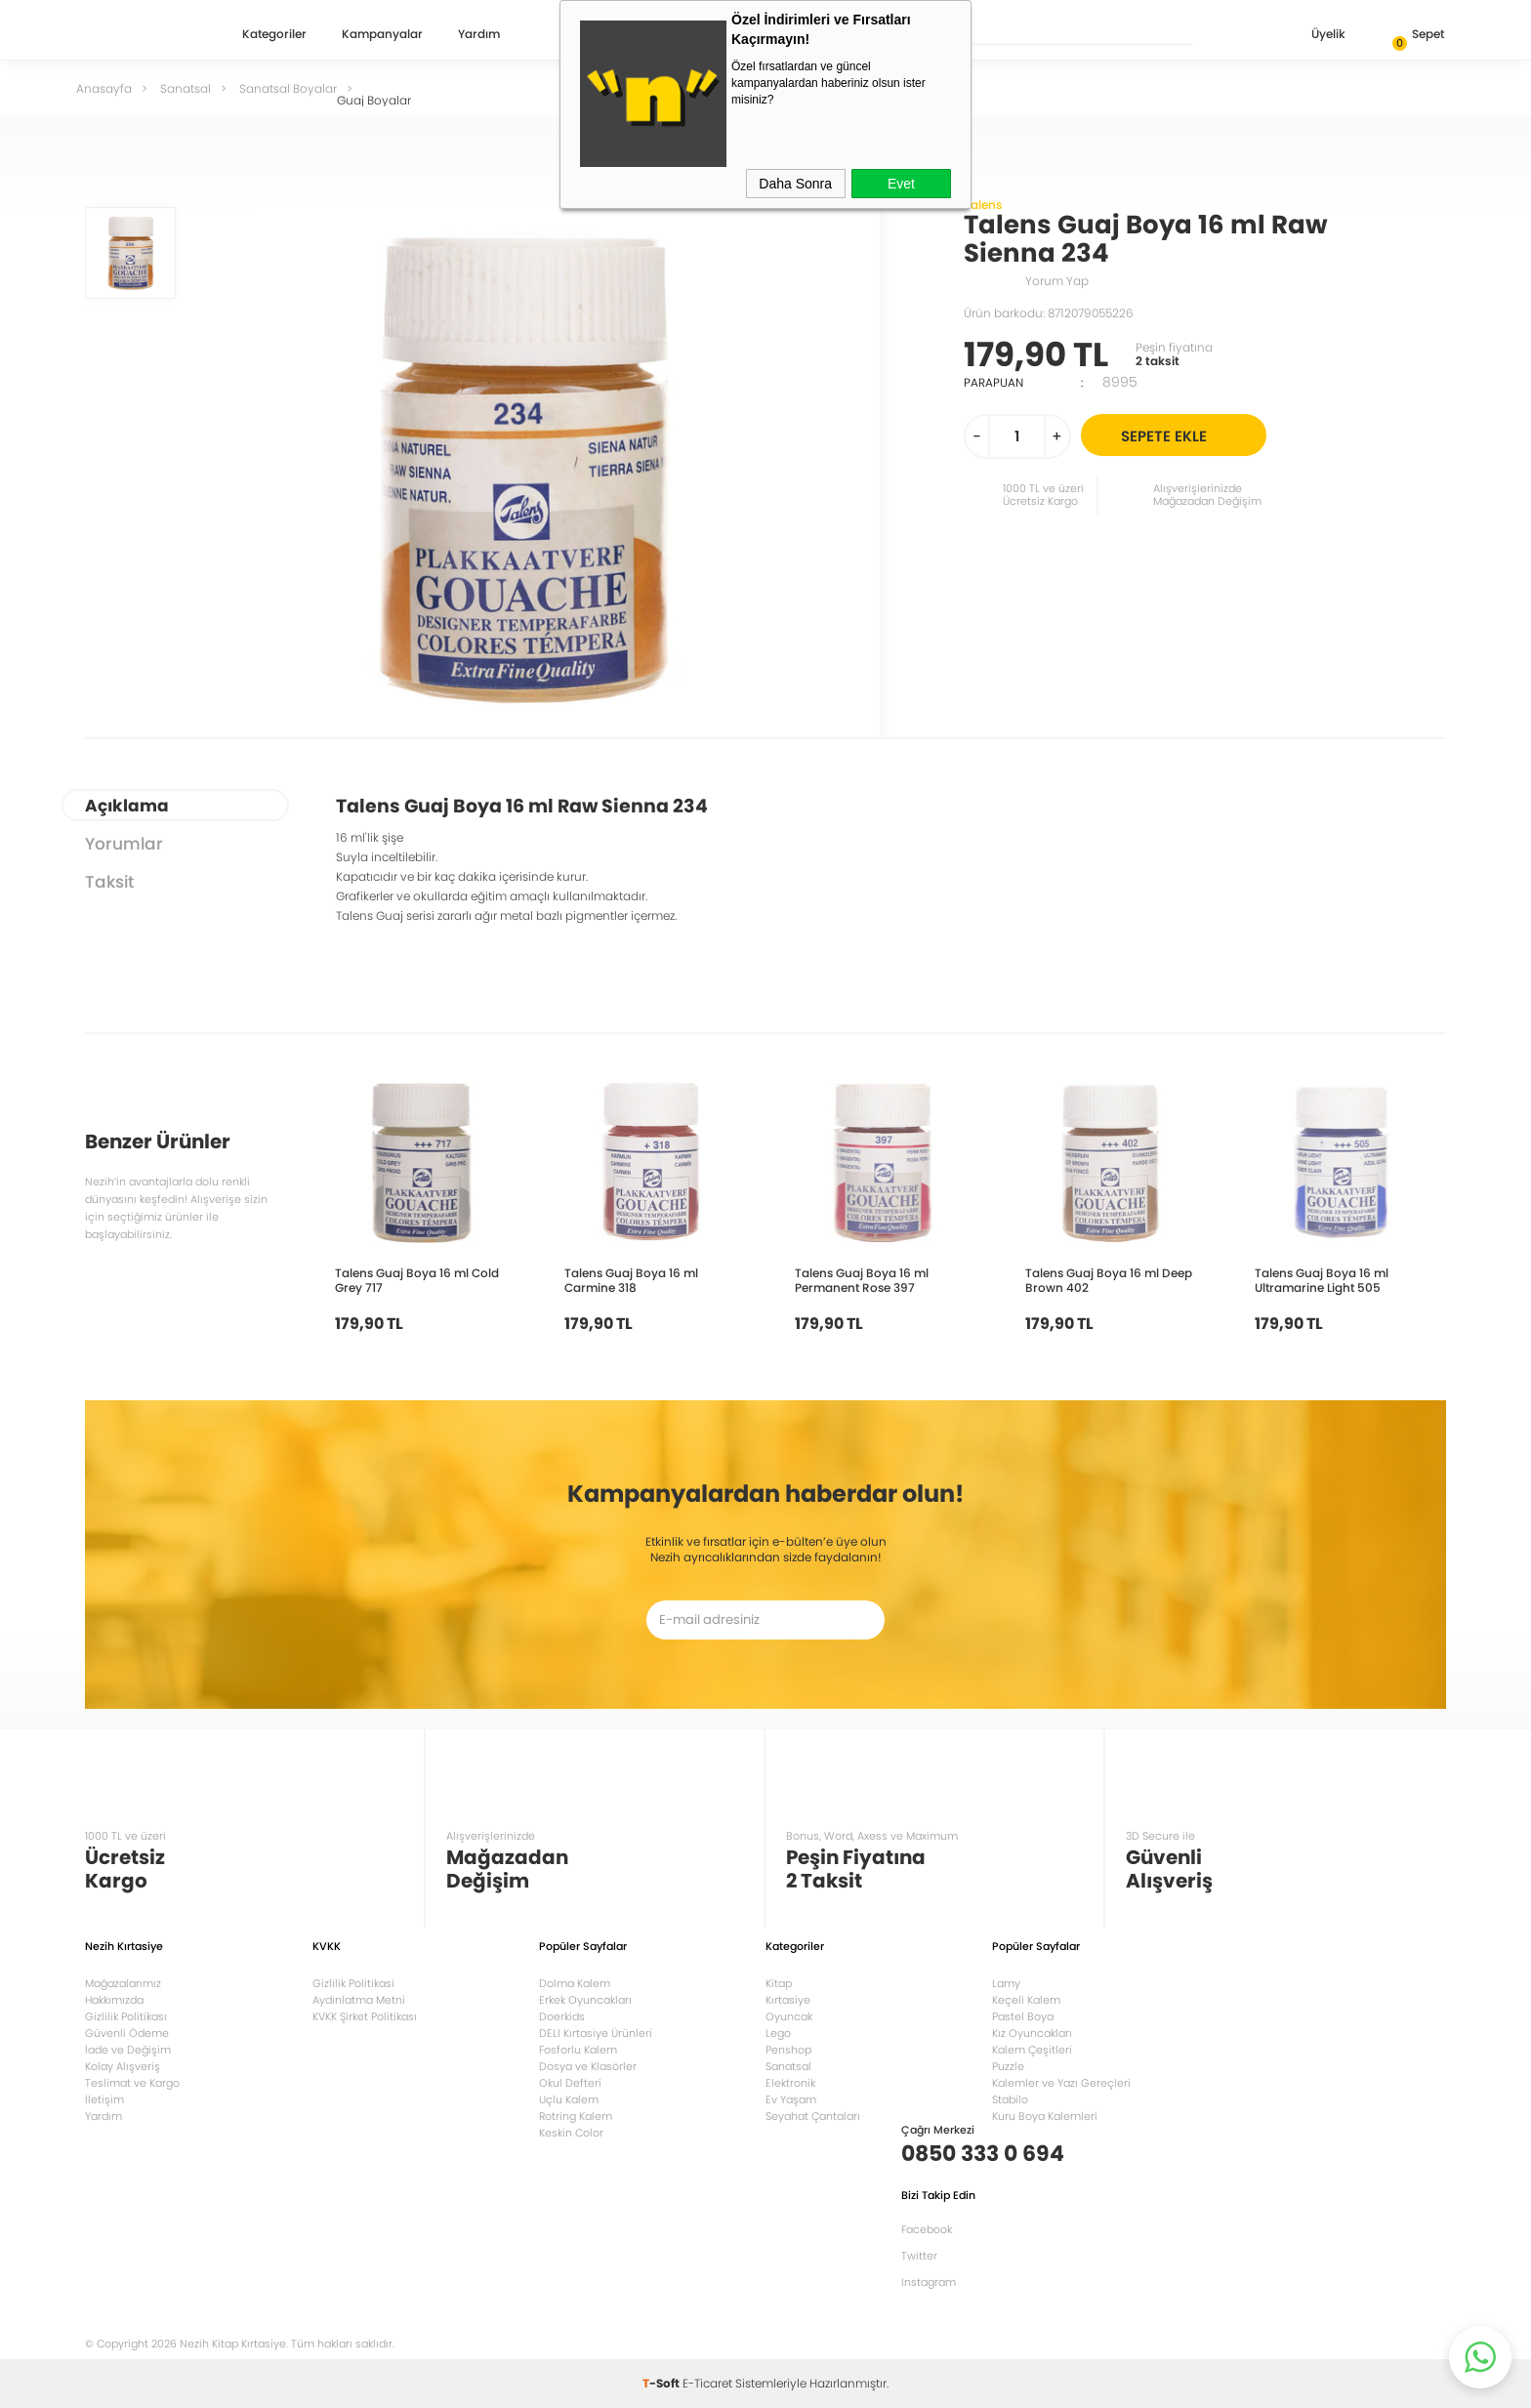 The width and height of the screenshot is (1531, 2408). I want to click on Talens Guaj Boya 16 ml Deep Brown 402, so click(1108, 1280).